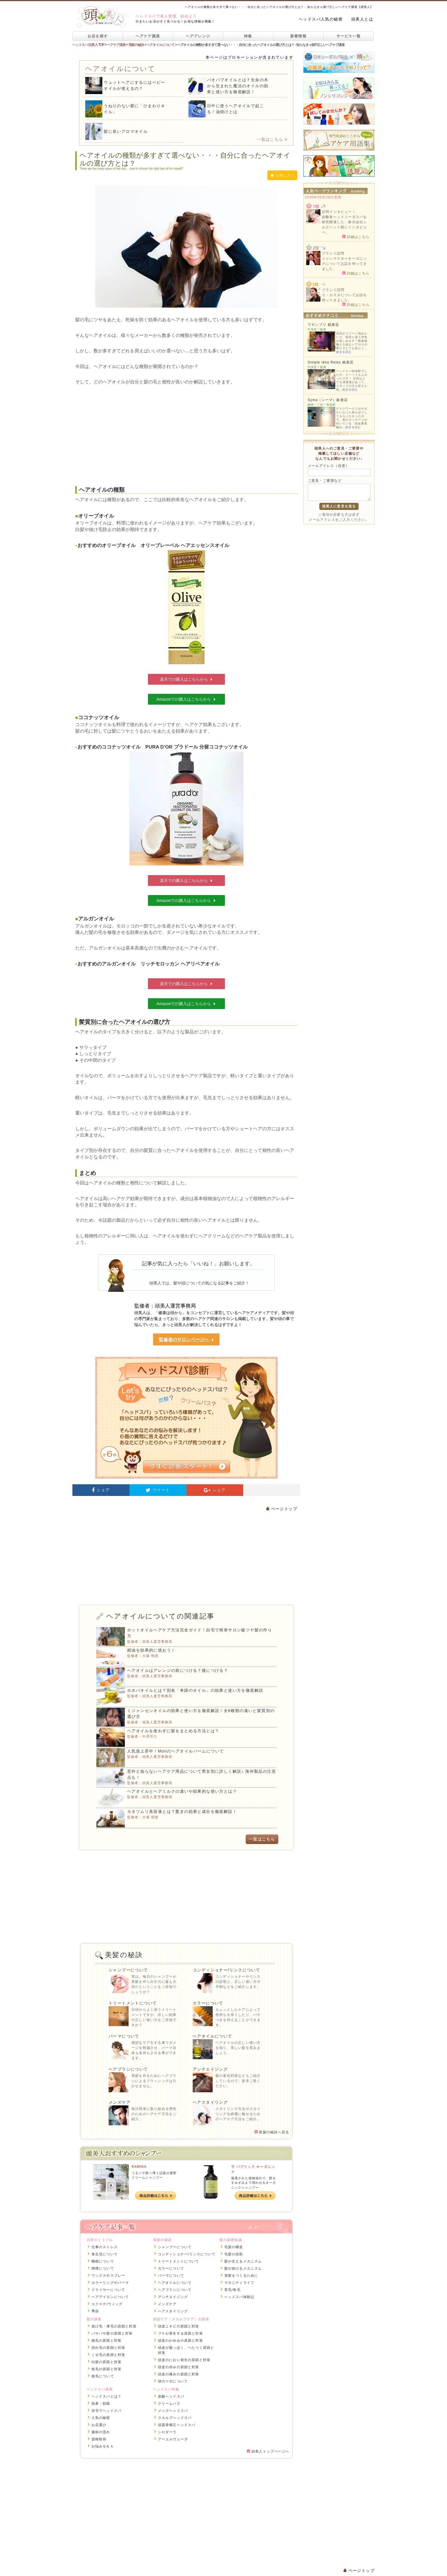  Describe the element at coordinates (298, 36) in the screenshot. I see `新着情報` at that location.